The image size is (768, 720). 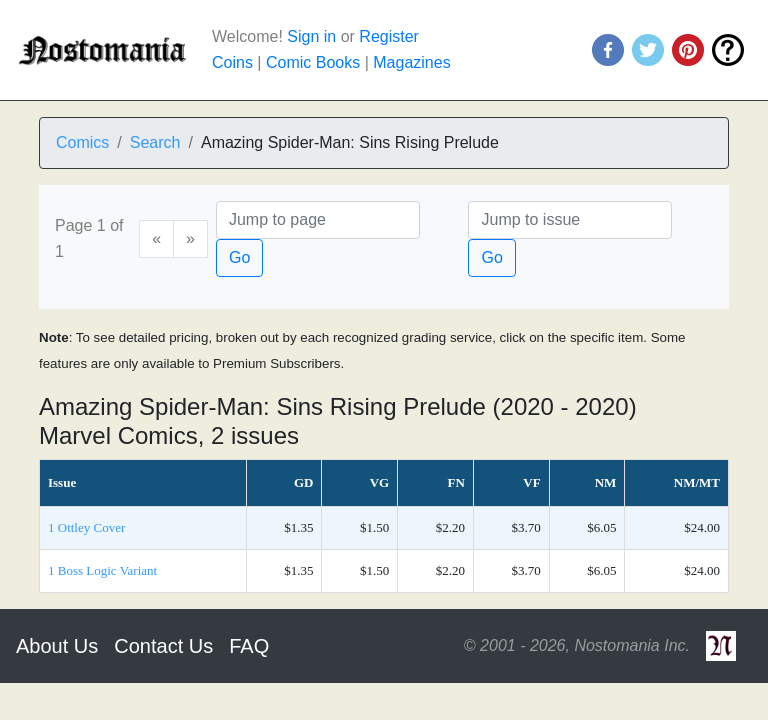 What do you see at coordinates (155, 142) in the screenshot?
I see `Search` at bounding box center [155, 142].